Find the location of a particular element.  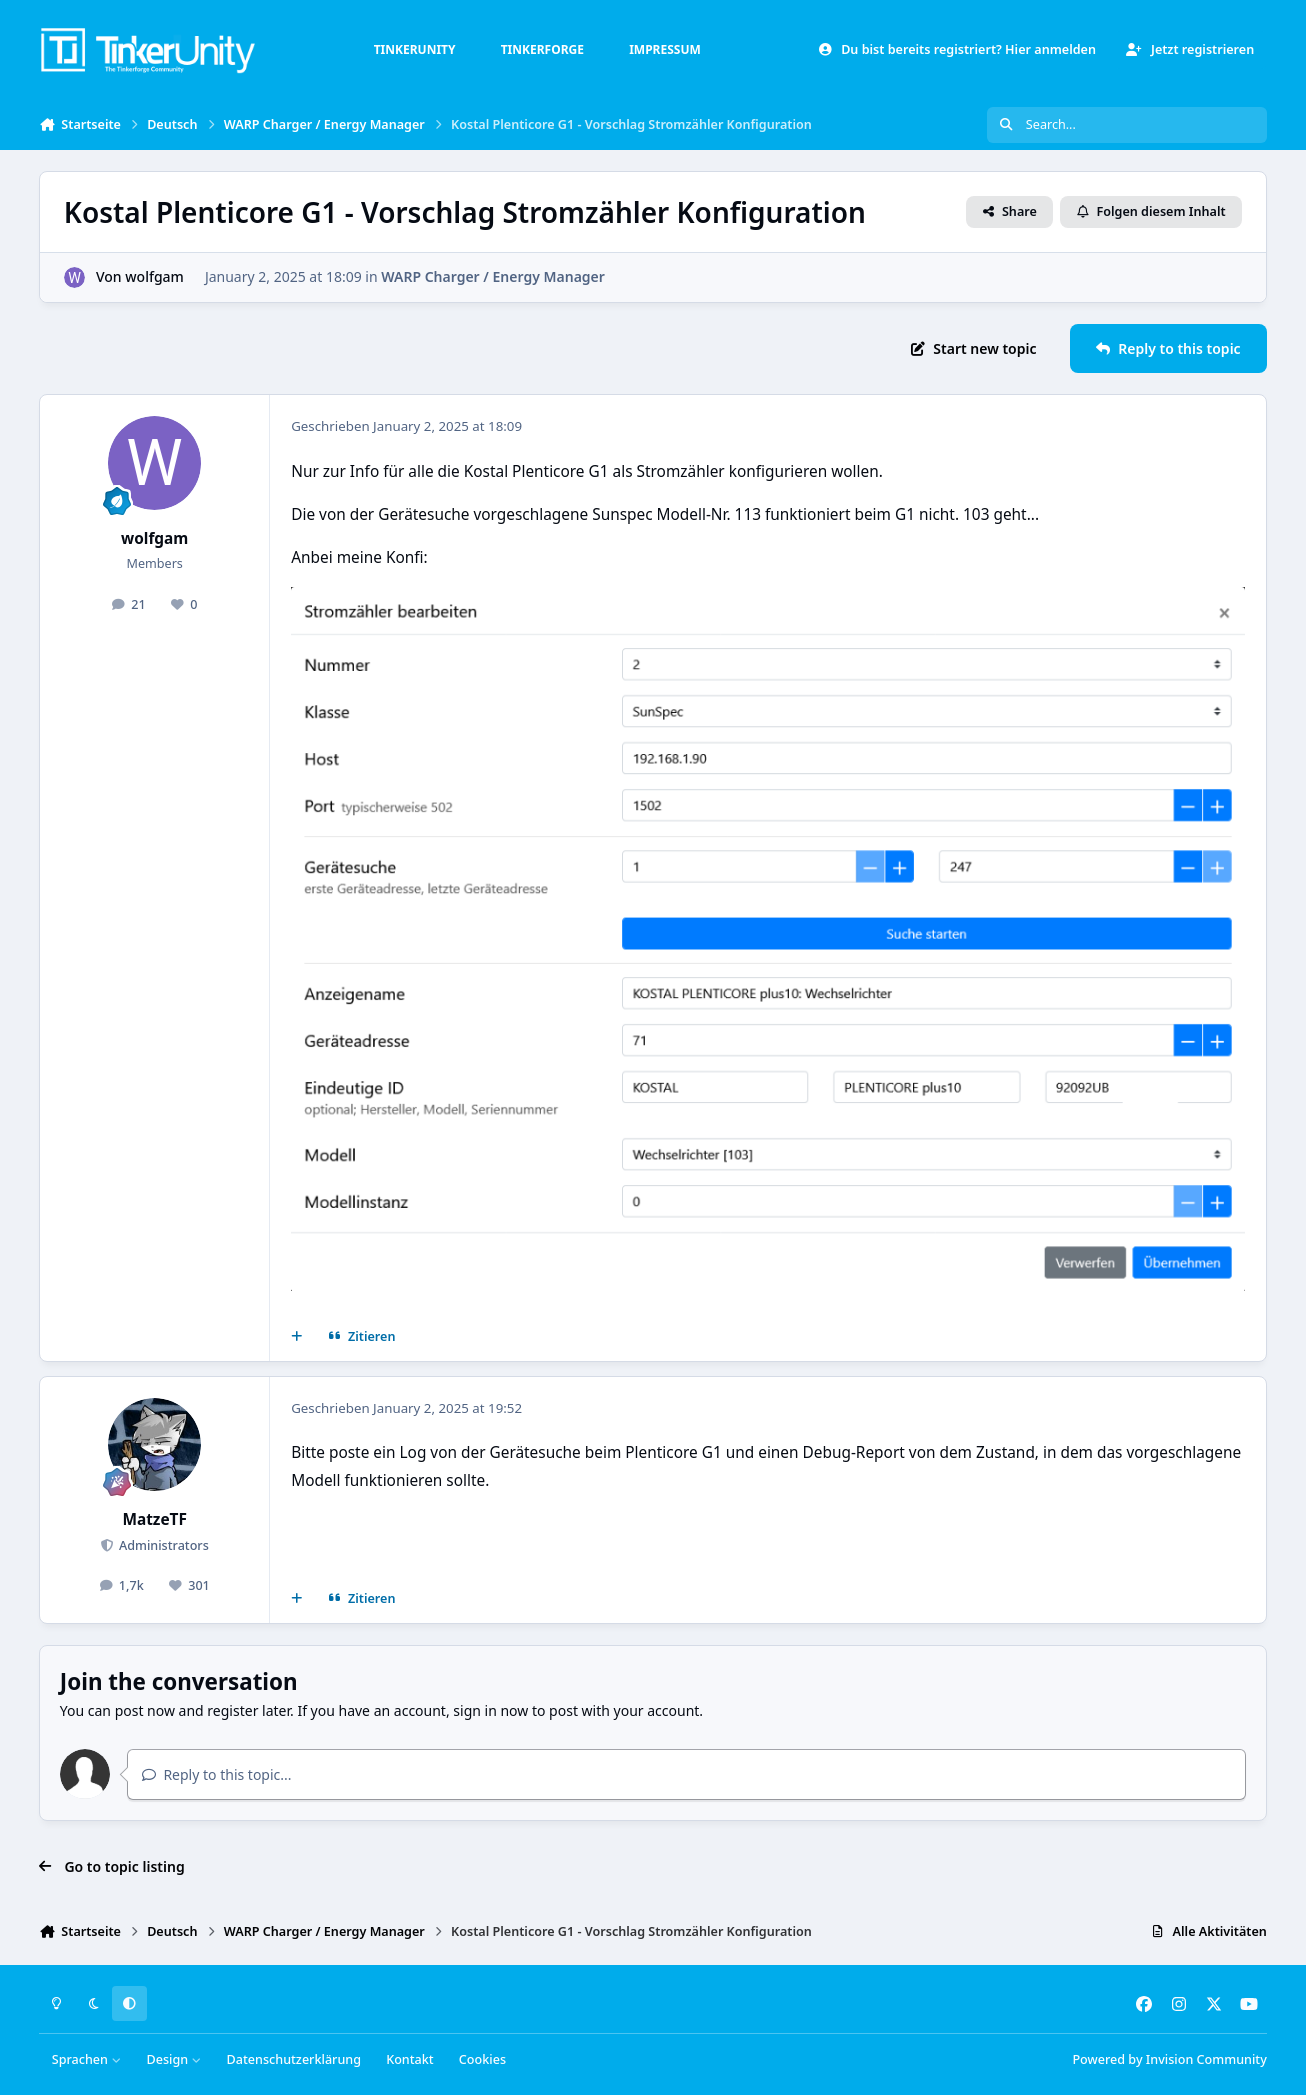

Kontakt is located at coordinates (409, 2059).